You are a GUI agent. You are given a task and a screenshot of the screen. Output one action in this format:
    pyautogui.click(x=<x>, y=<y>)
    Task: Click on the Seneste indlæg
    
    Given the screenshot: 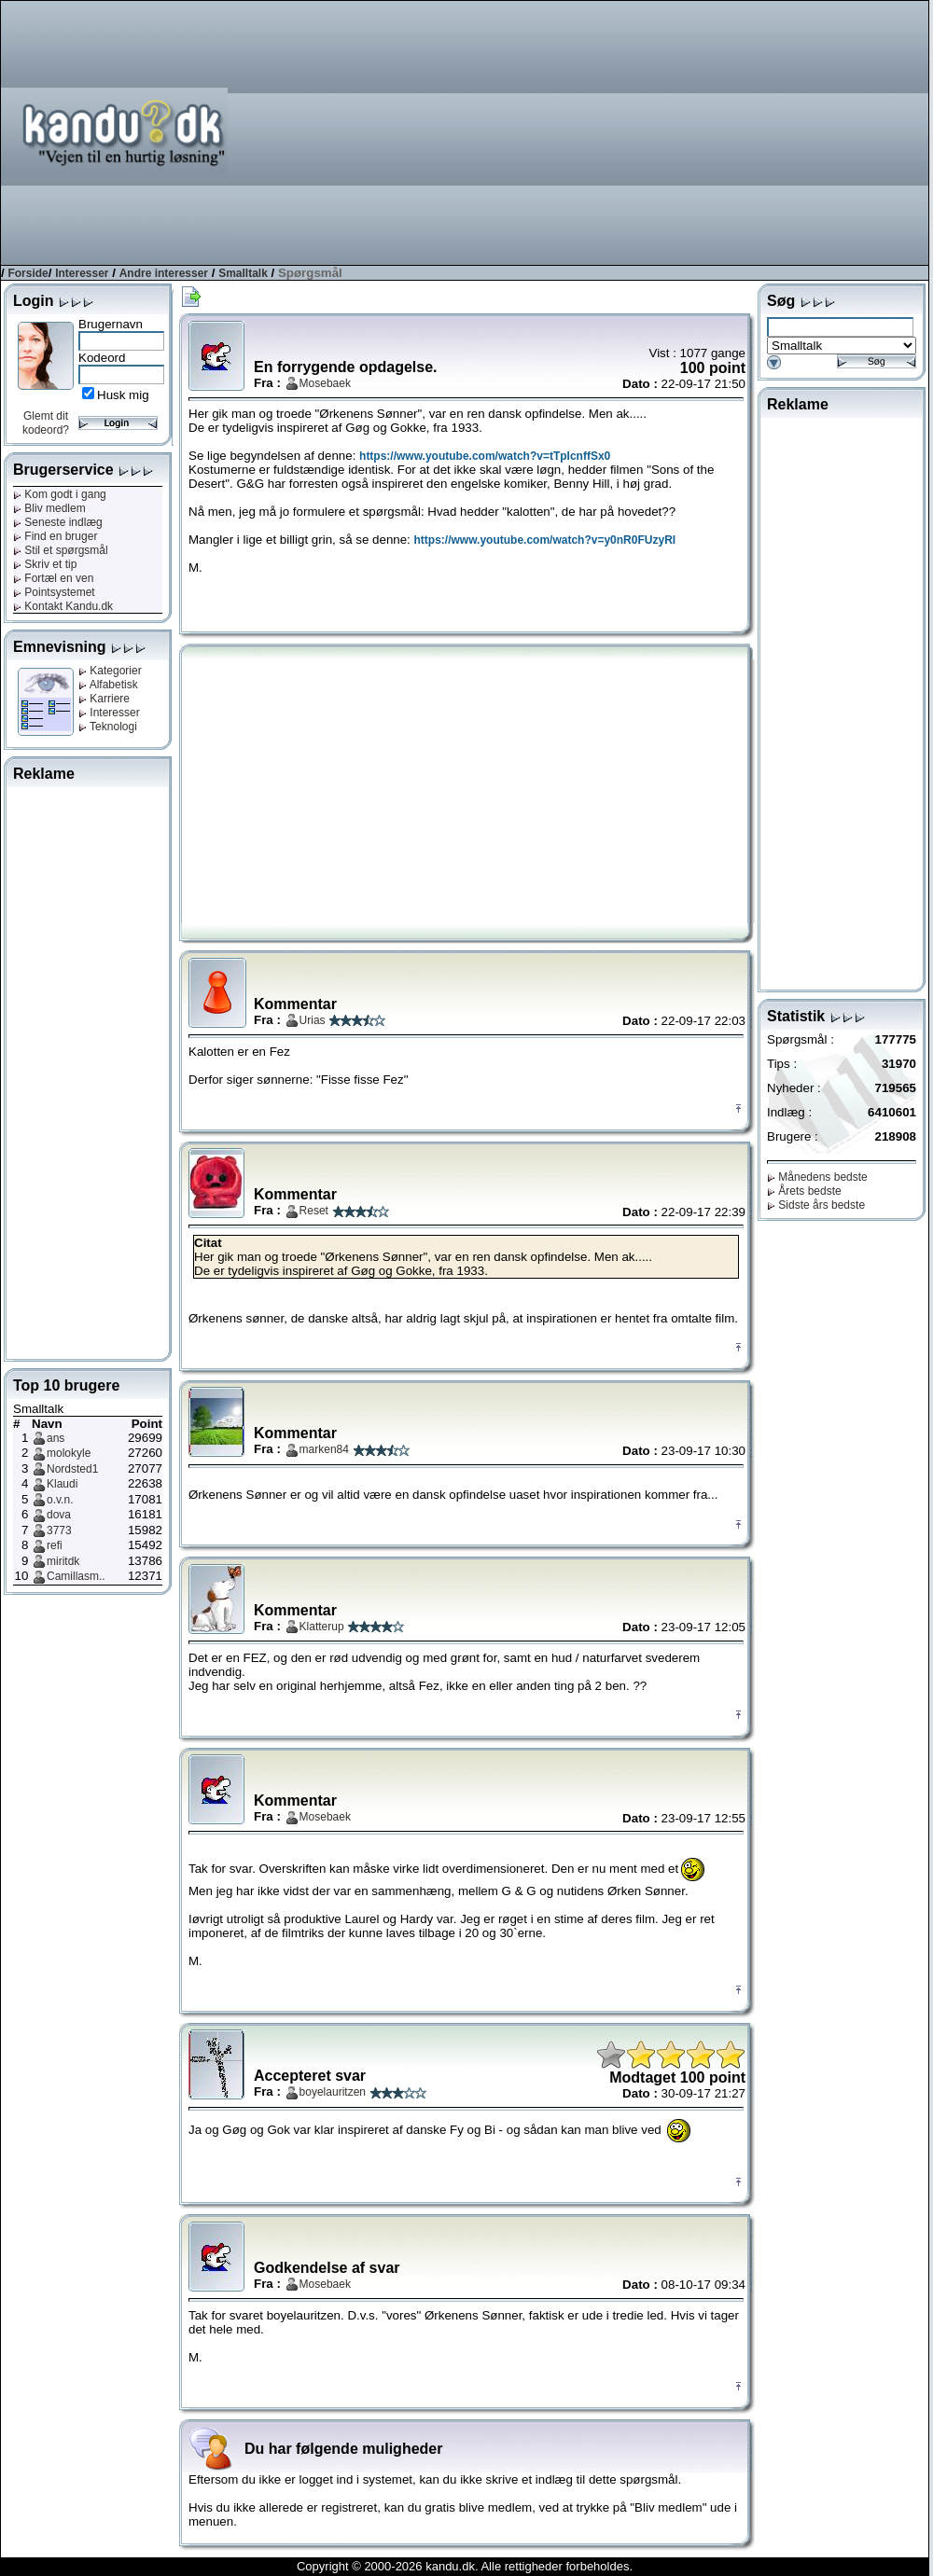 What is the action you would take?
    pyautogui.click(x=58, y=522)
    